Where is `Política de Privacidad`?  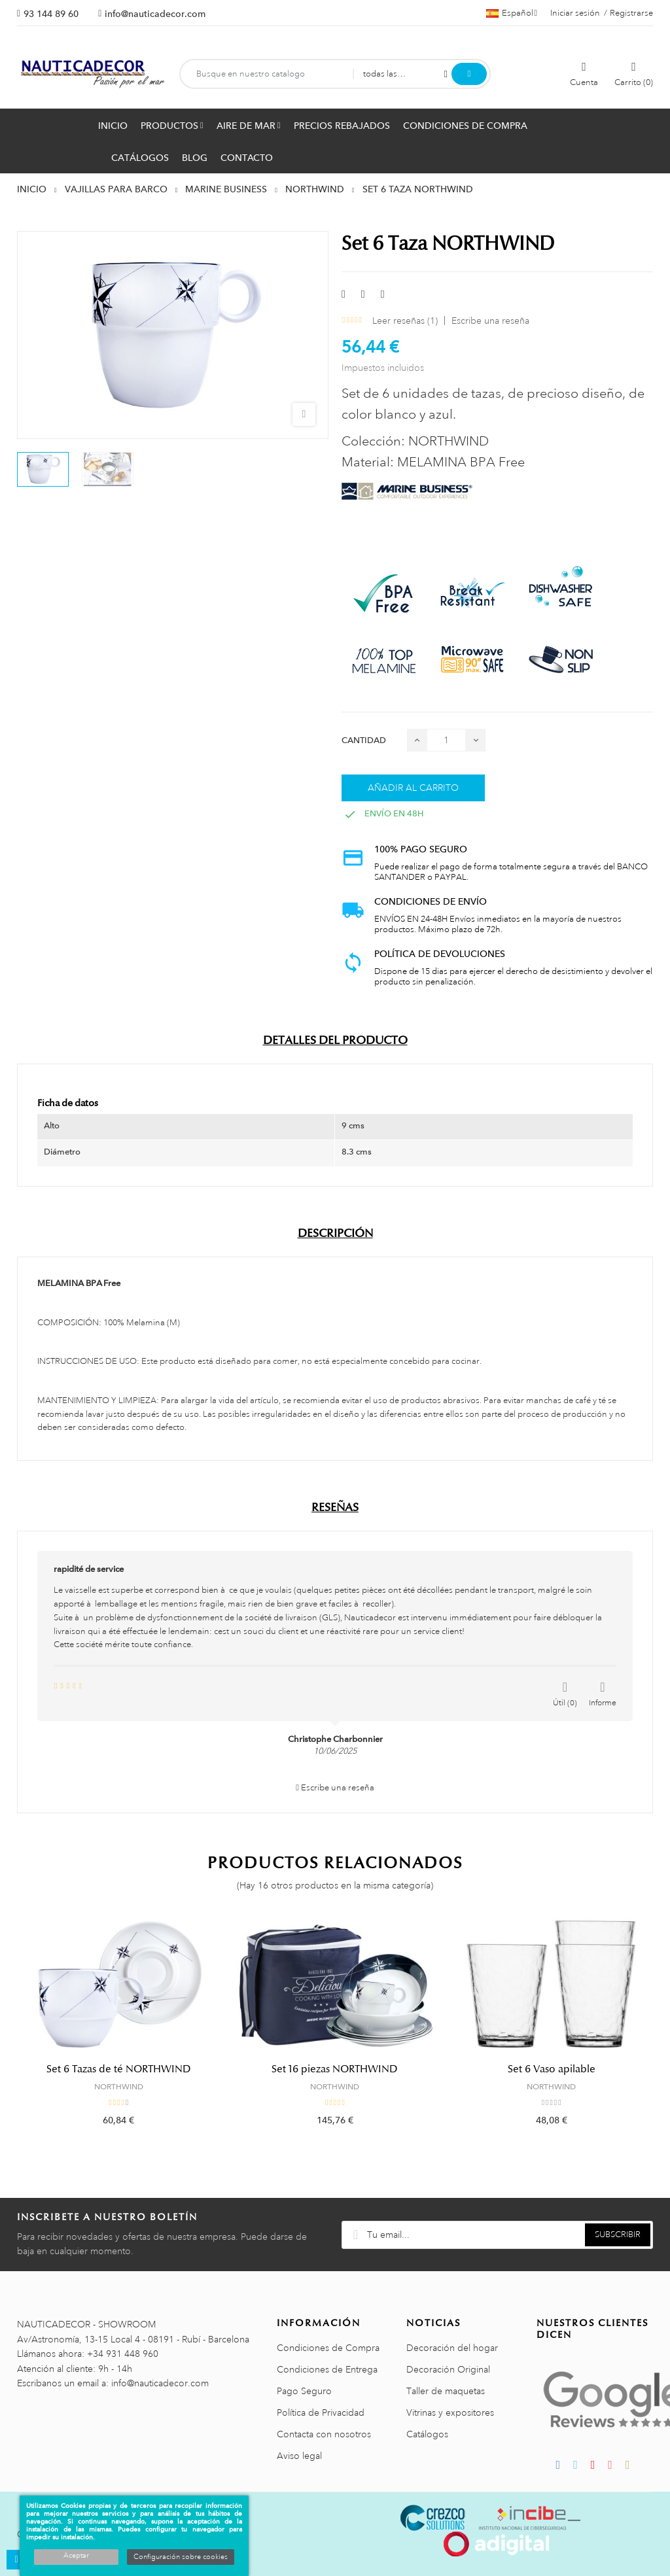 Política de Privacidad is located at coordinates (320, 2412).